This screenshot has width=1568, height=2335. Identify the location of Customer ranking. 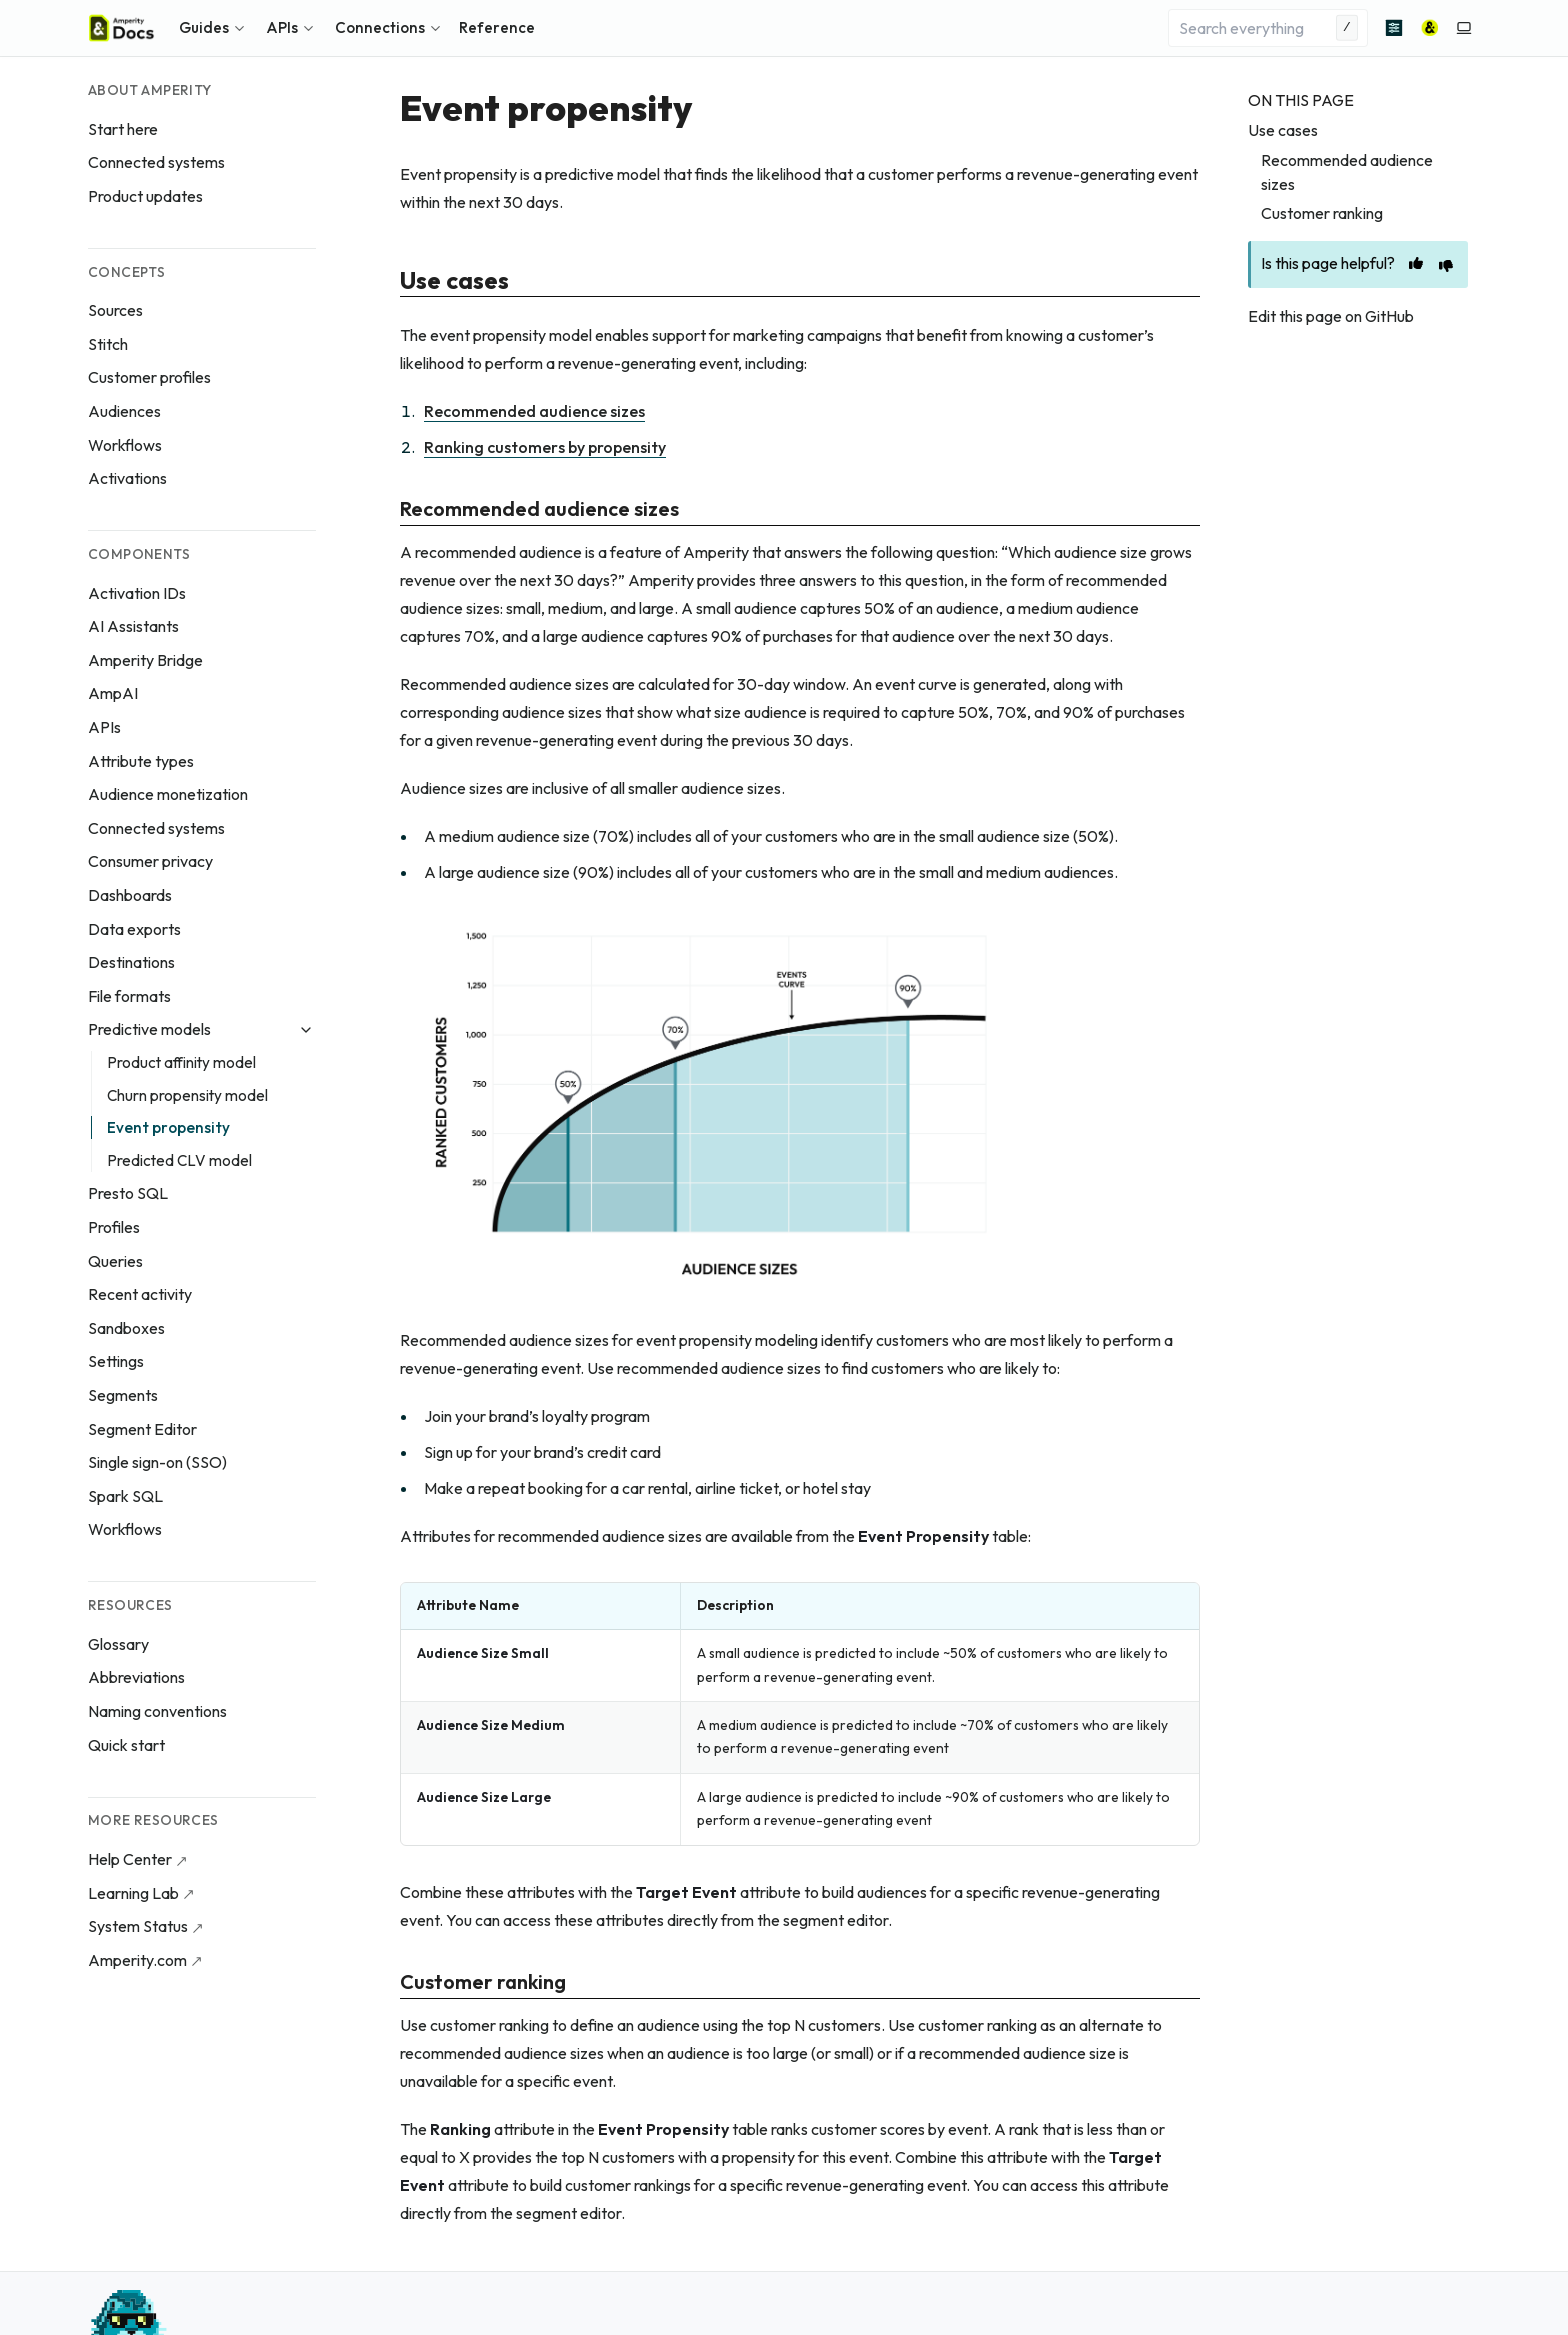
(1322, 213).